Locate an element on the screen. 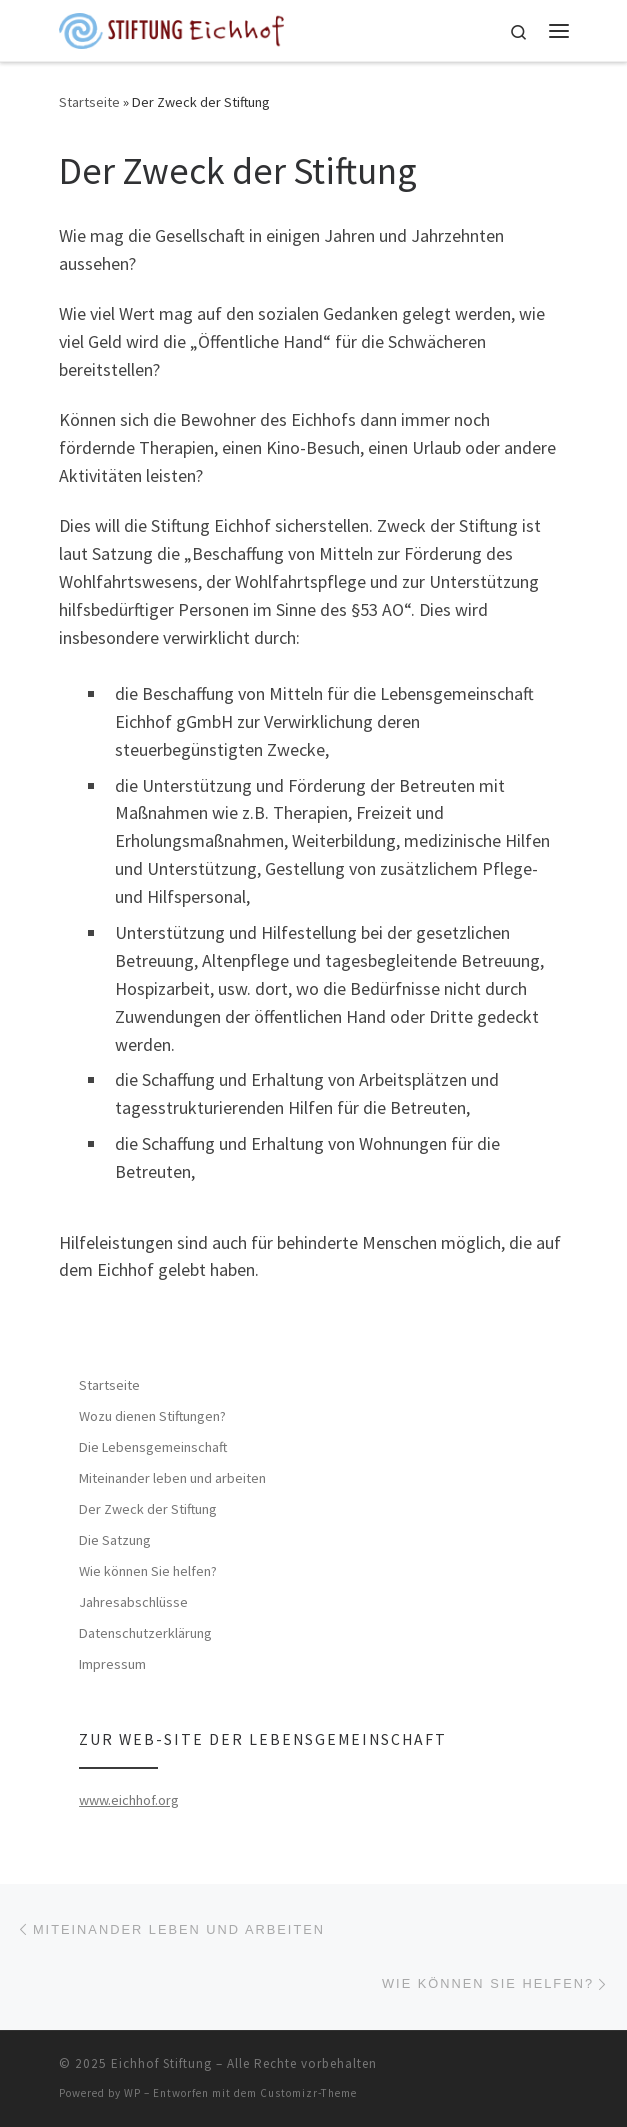  Die Satzung is located at coordinates (115, 1540).